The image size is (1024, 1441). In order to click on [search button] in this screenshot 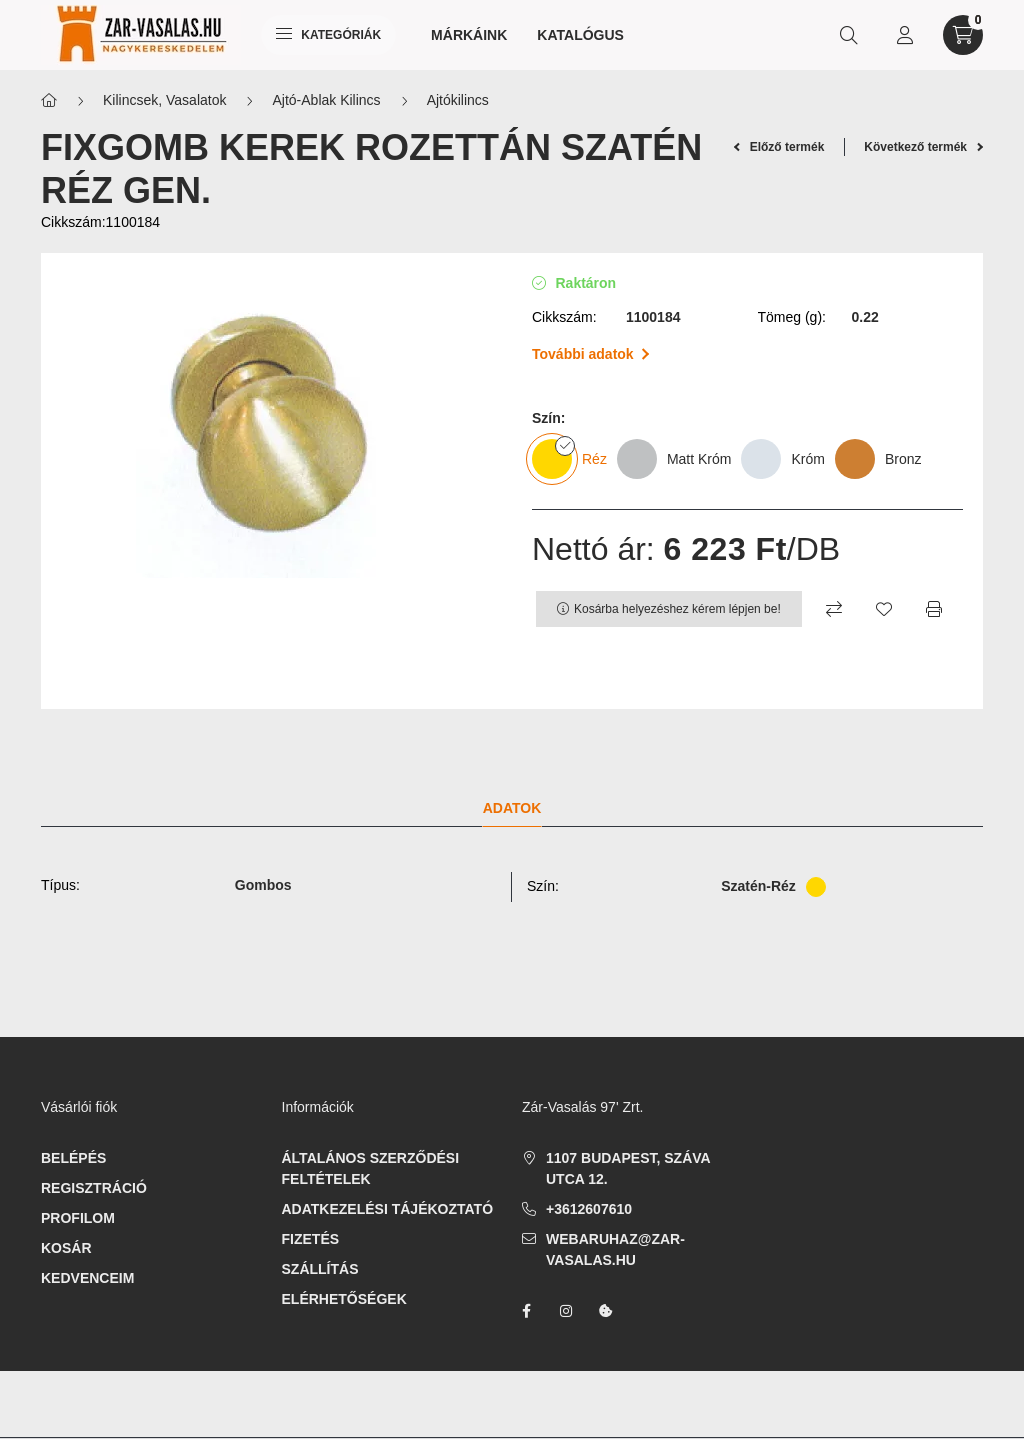, I will do `click(849, 35)`.